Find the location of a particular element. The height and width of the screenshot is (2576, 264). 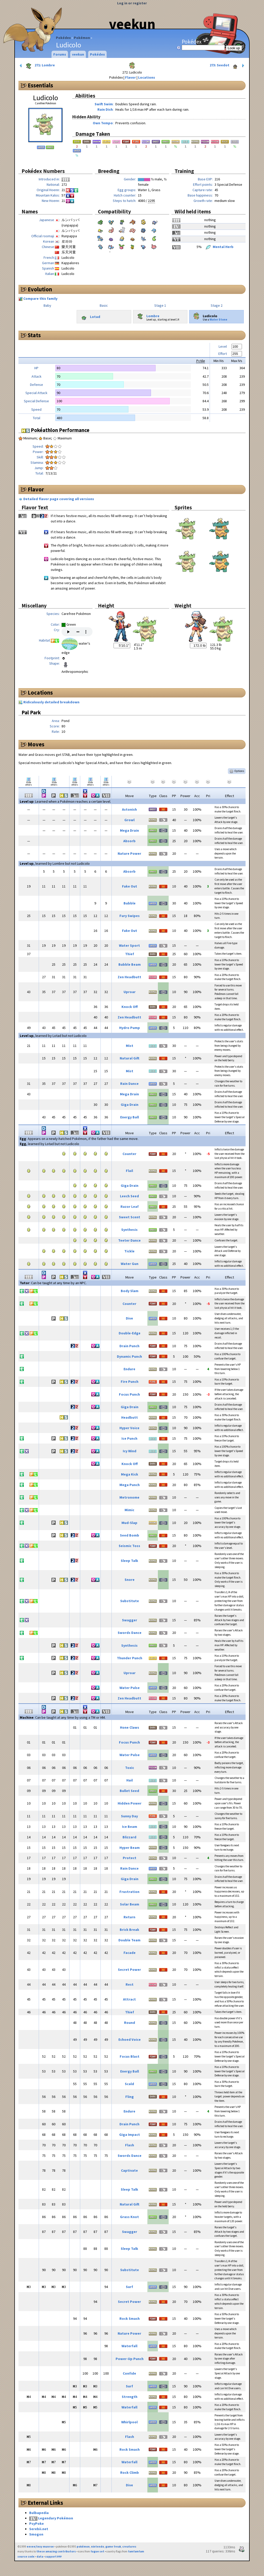

Zen Headbutt is located at coordinates (129, 977).